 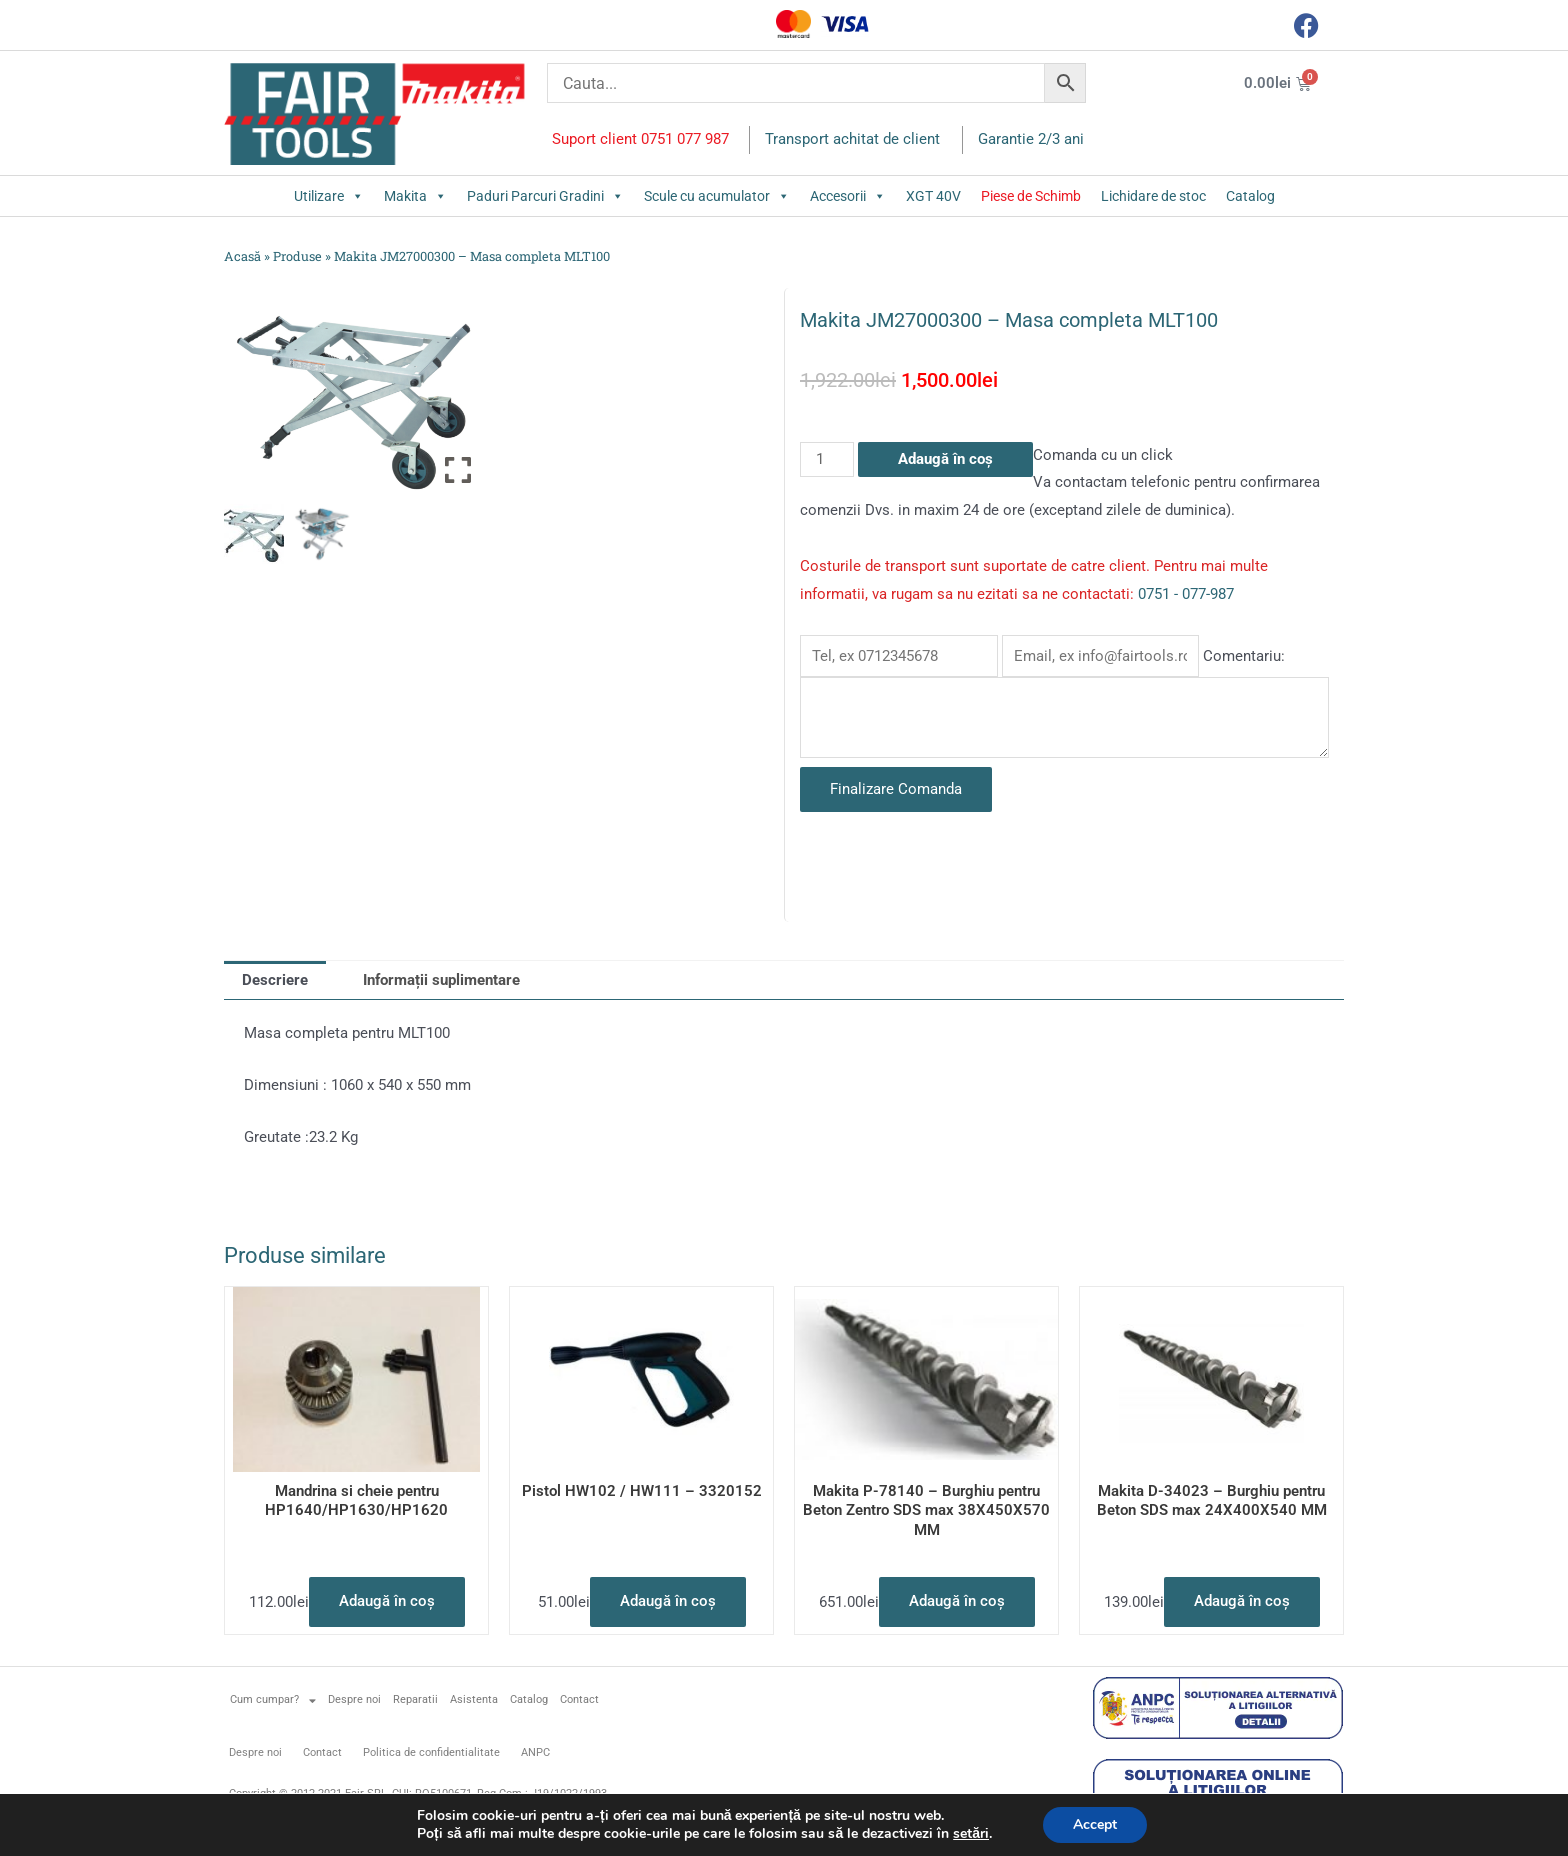 I want to click on Scule cu acumulator, so click(x=717, y=196).